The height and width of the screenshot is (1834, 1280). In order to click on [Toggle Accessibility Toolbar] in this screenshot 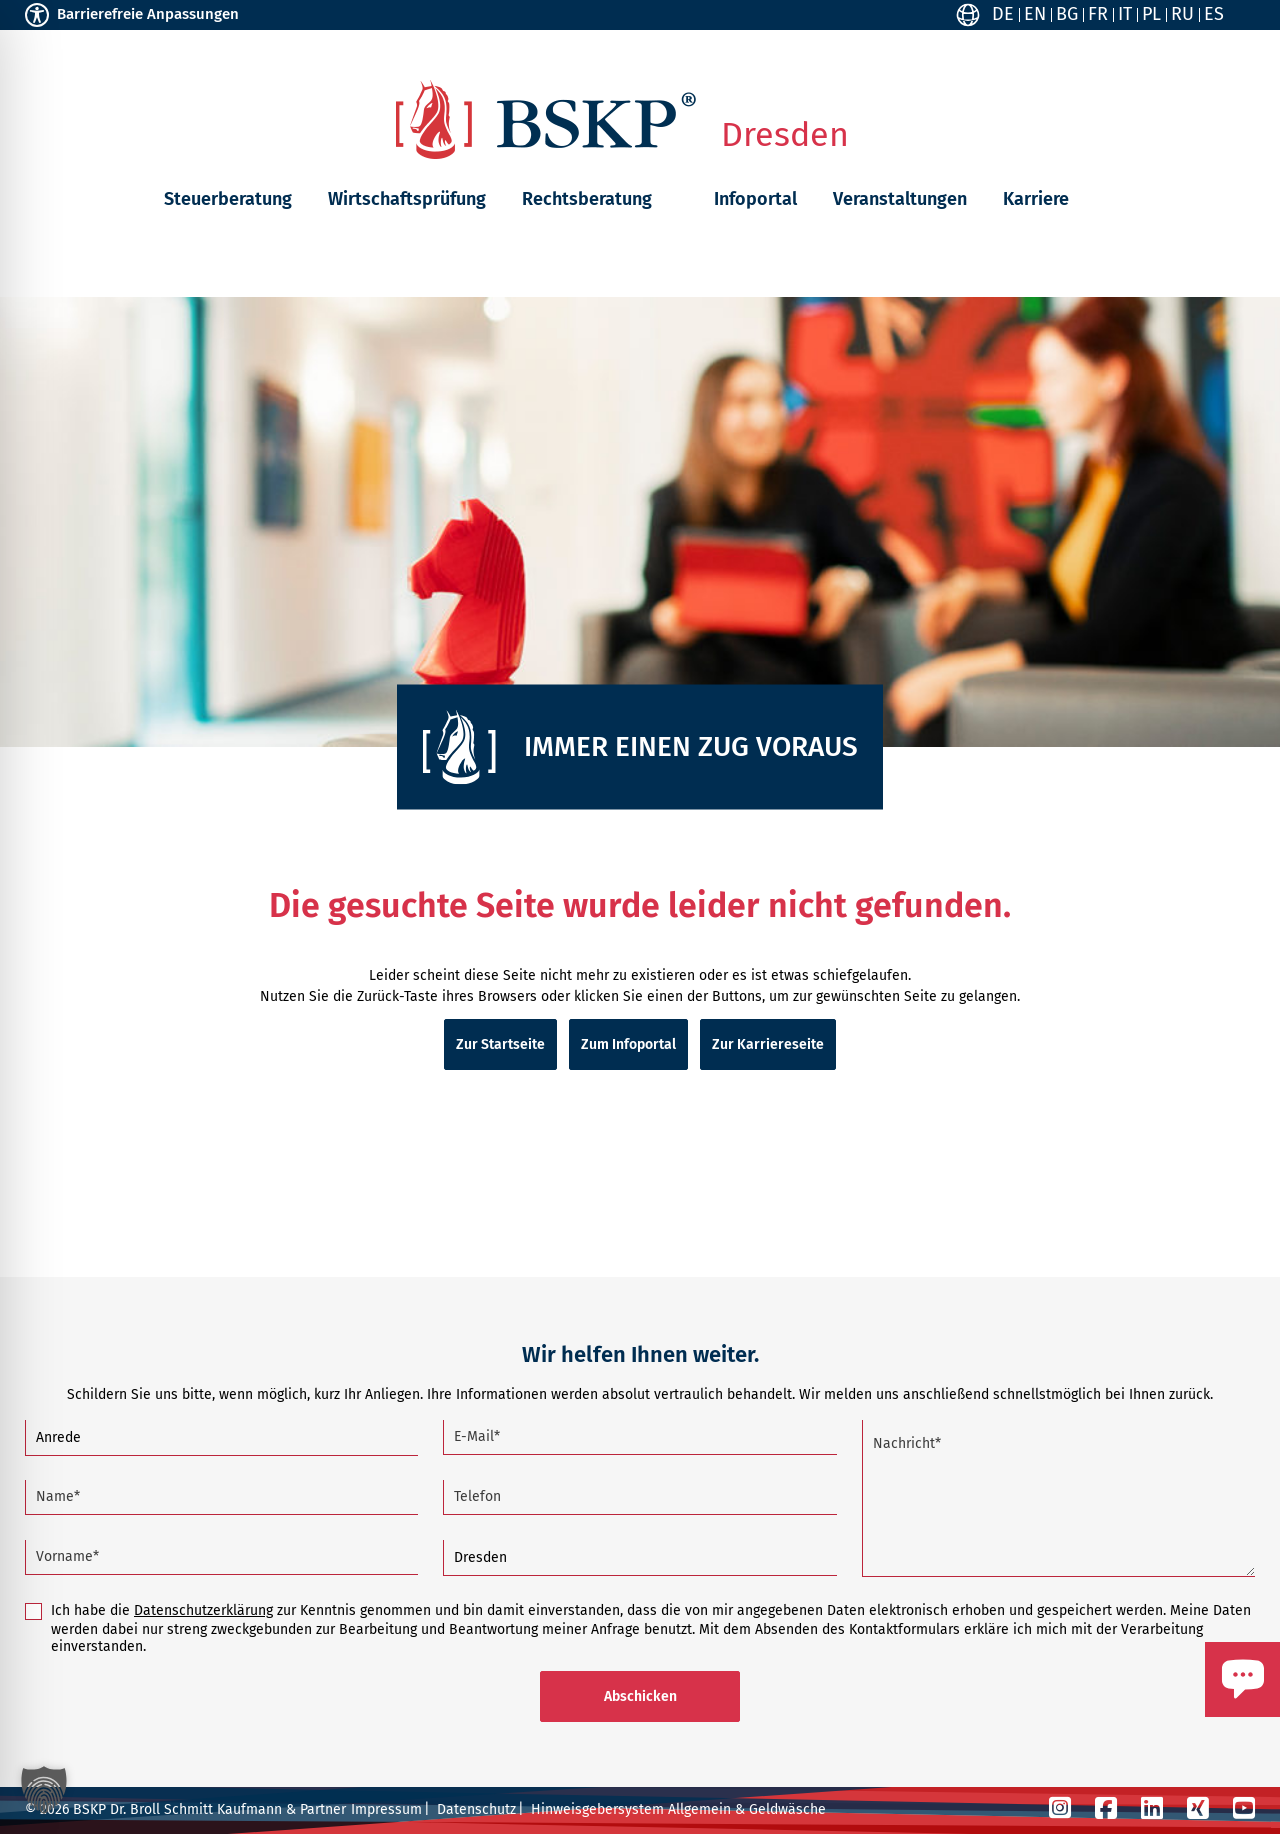, I will do `click(37, 15)`.